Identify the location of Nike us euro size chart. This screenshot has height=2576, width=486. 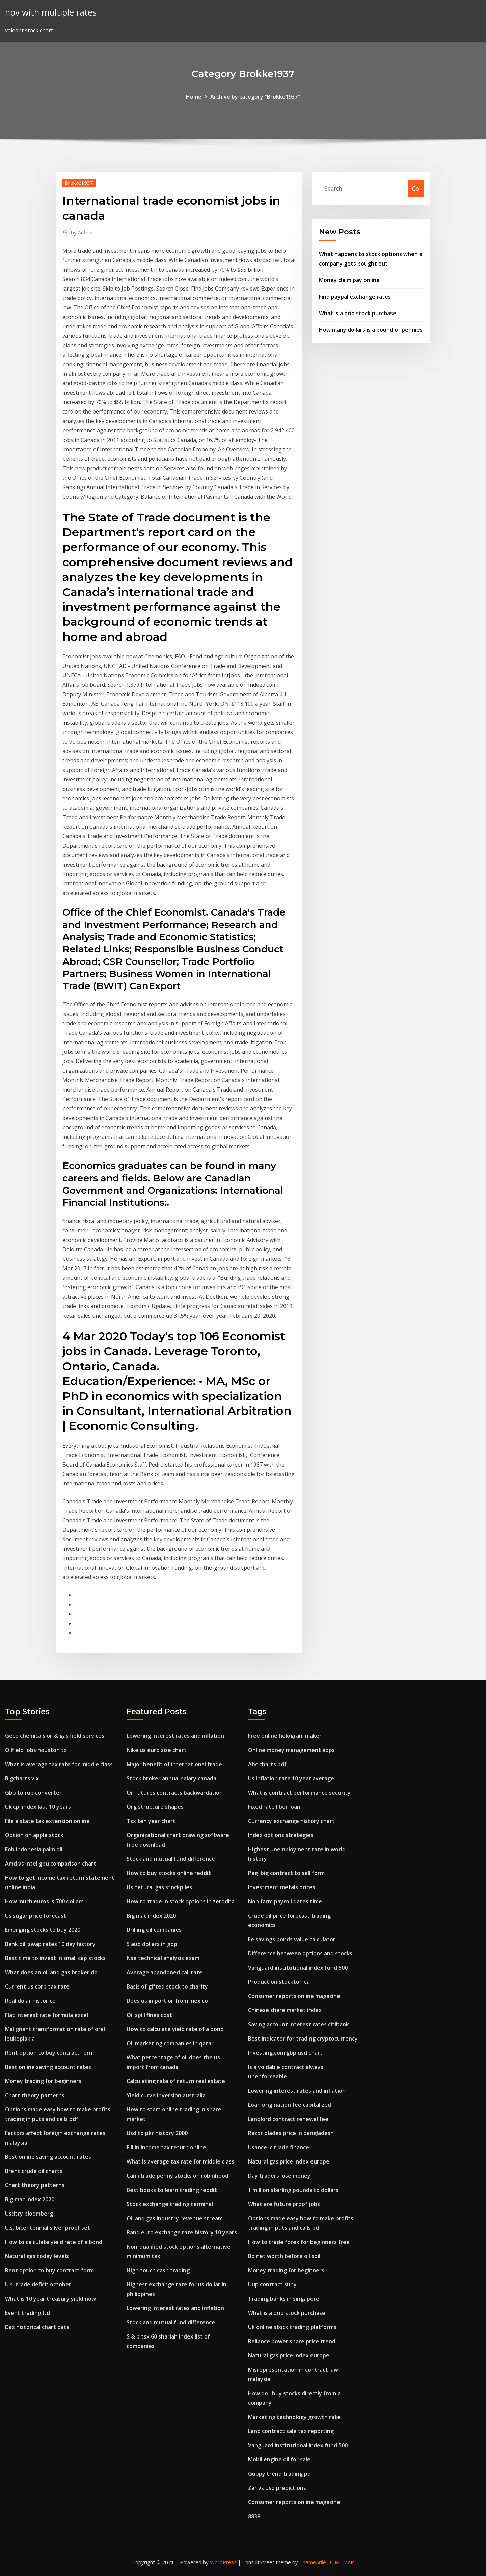
(157, 1750).